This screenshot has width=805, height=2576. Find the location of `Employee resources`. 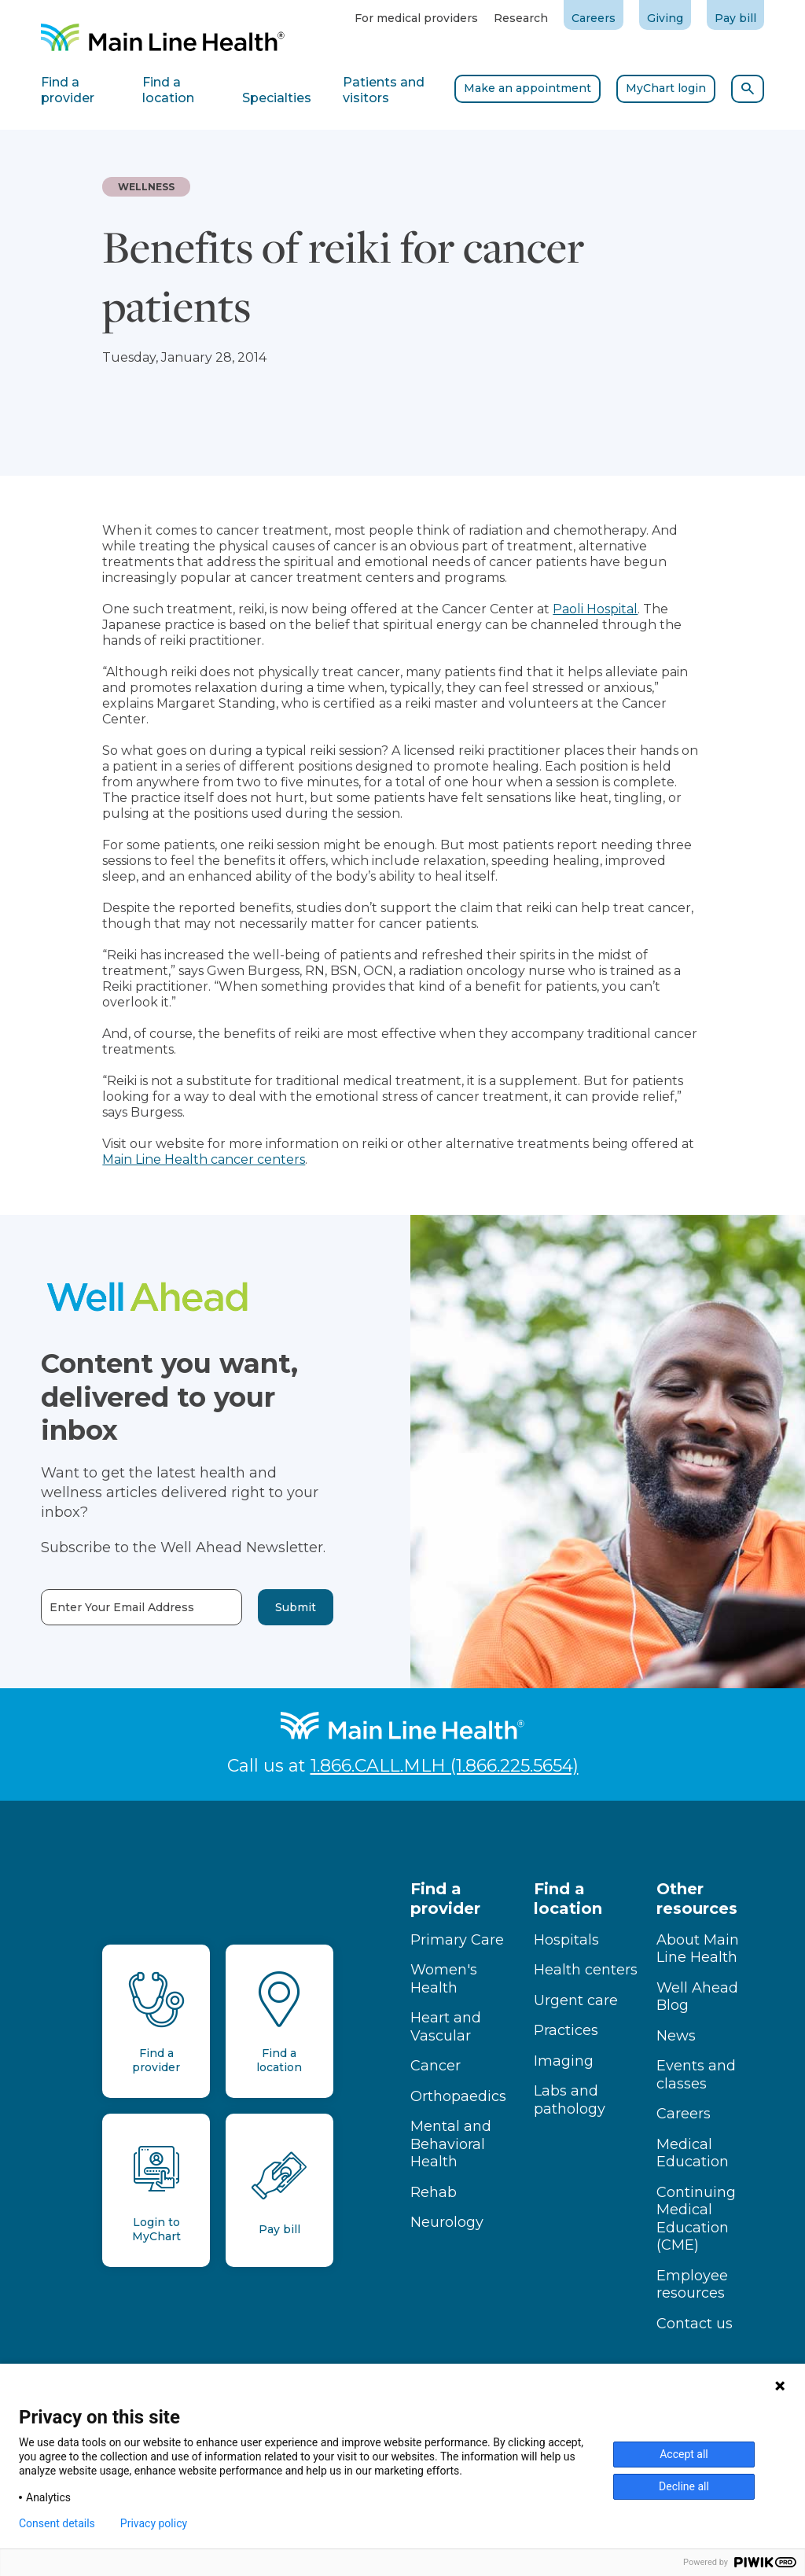

Employee resources is located at coordinates (692, 2284).